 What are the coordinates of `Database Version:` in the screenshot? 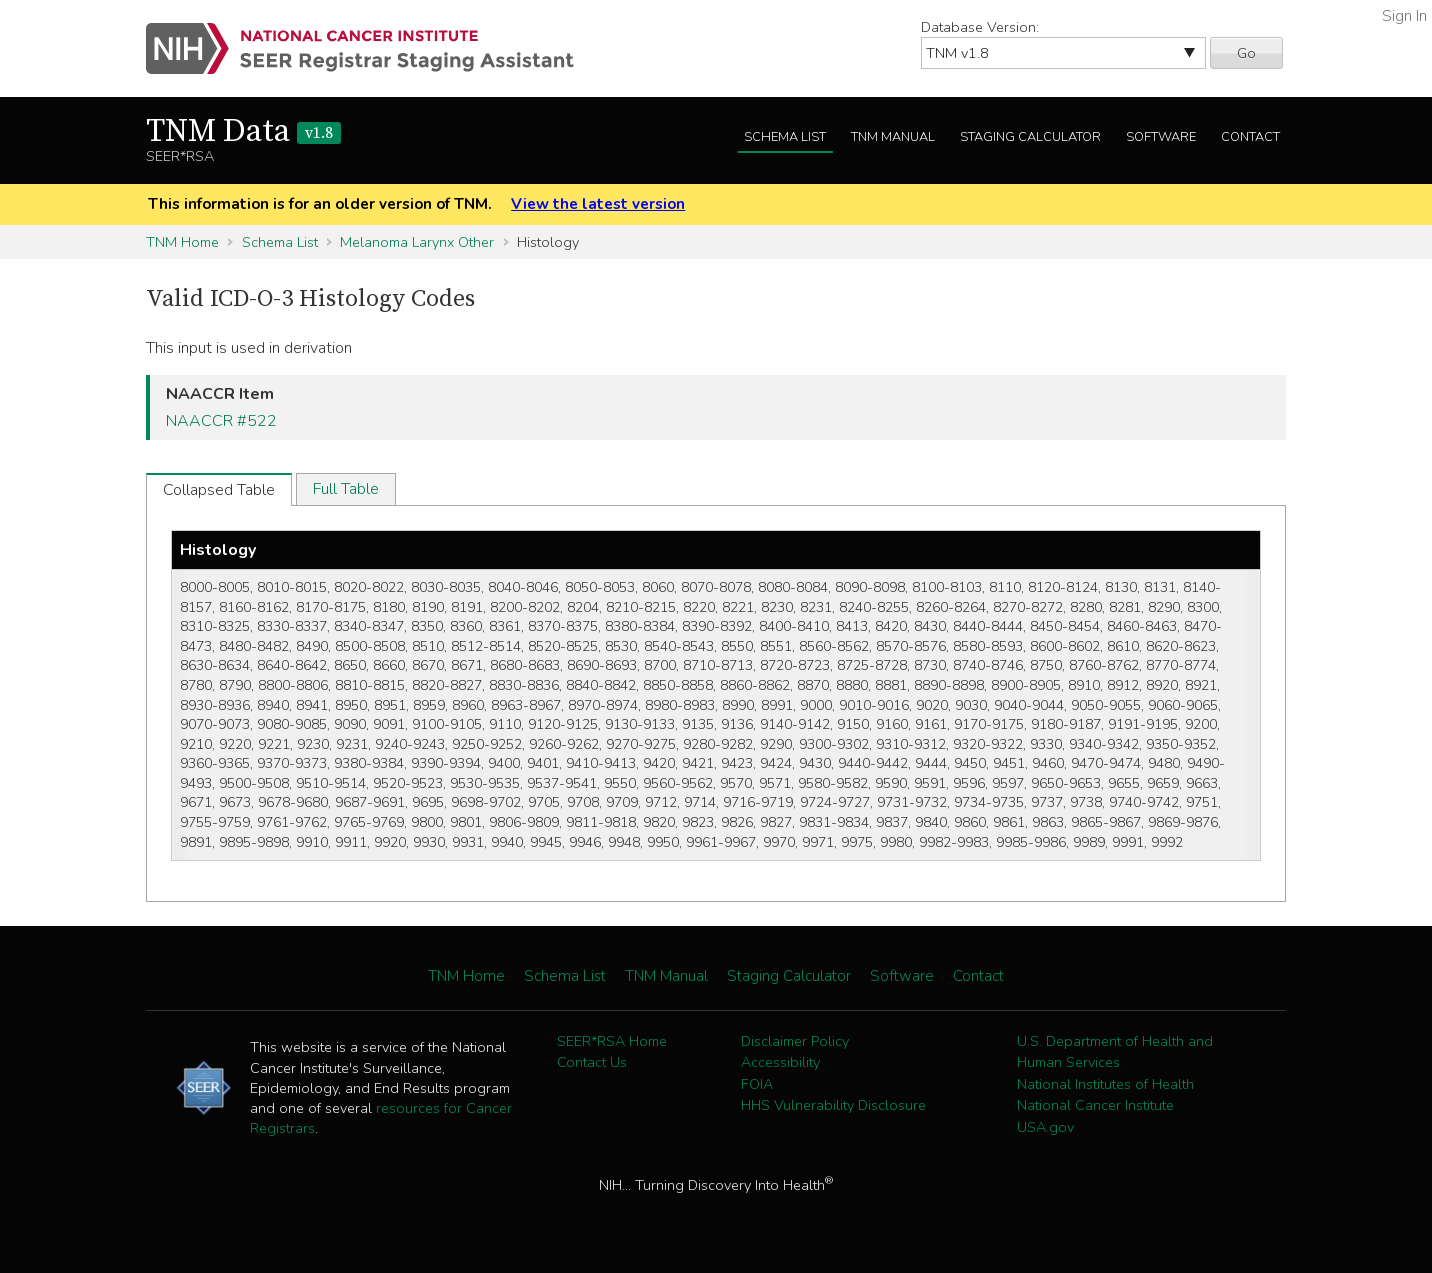 It's located at (980, 27).